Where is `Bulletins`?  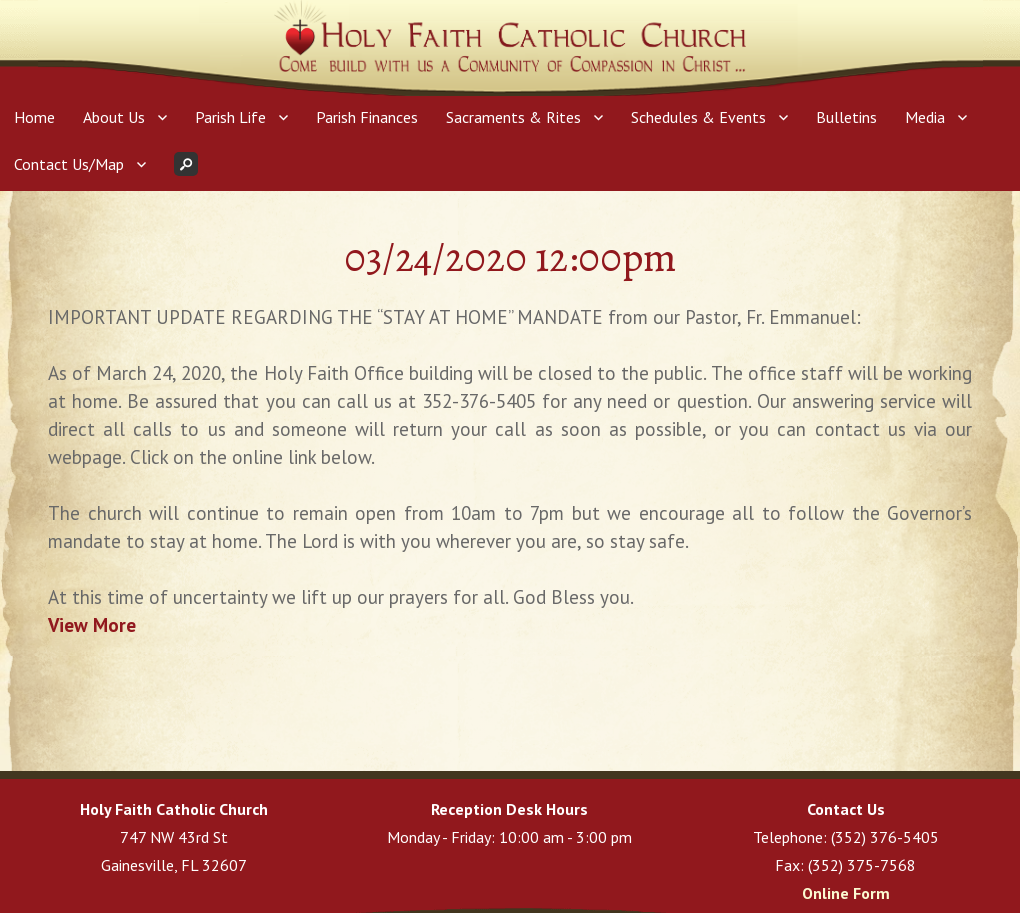 Bulletins is located at coordinates (846, 117).